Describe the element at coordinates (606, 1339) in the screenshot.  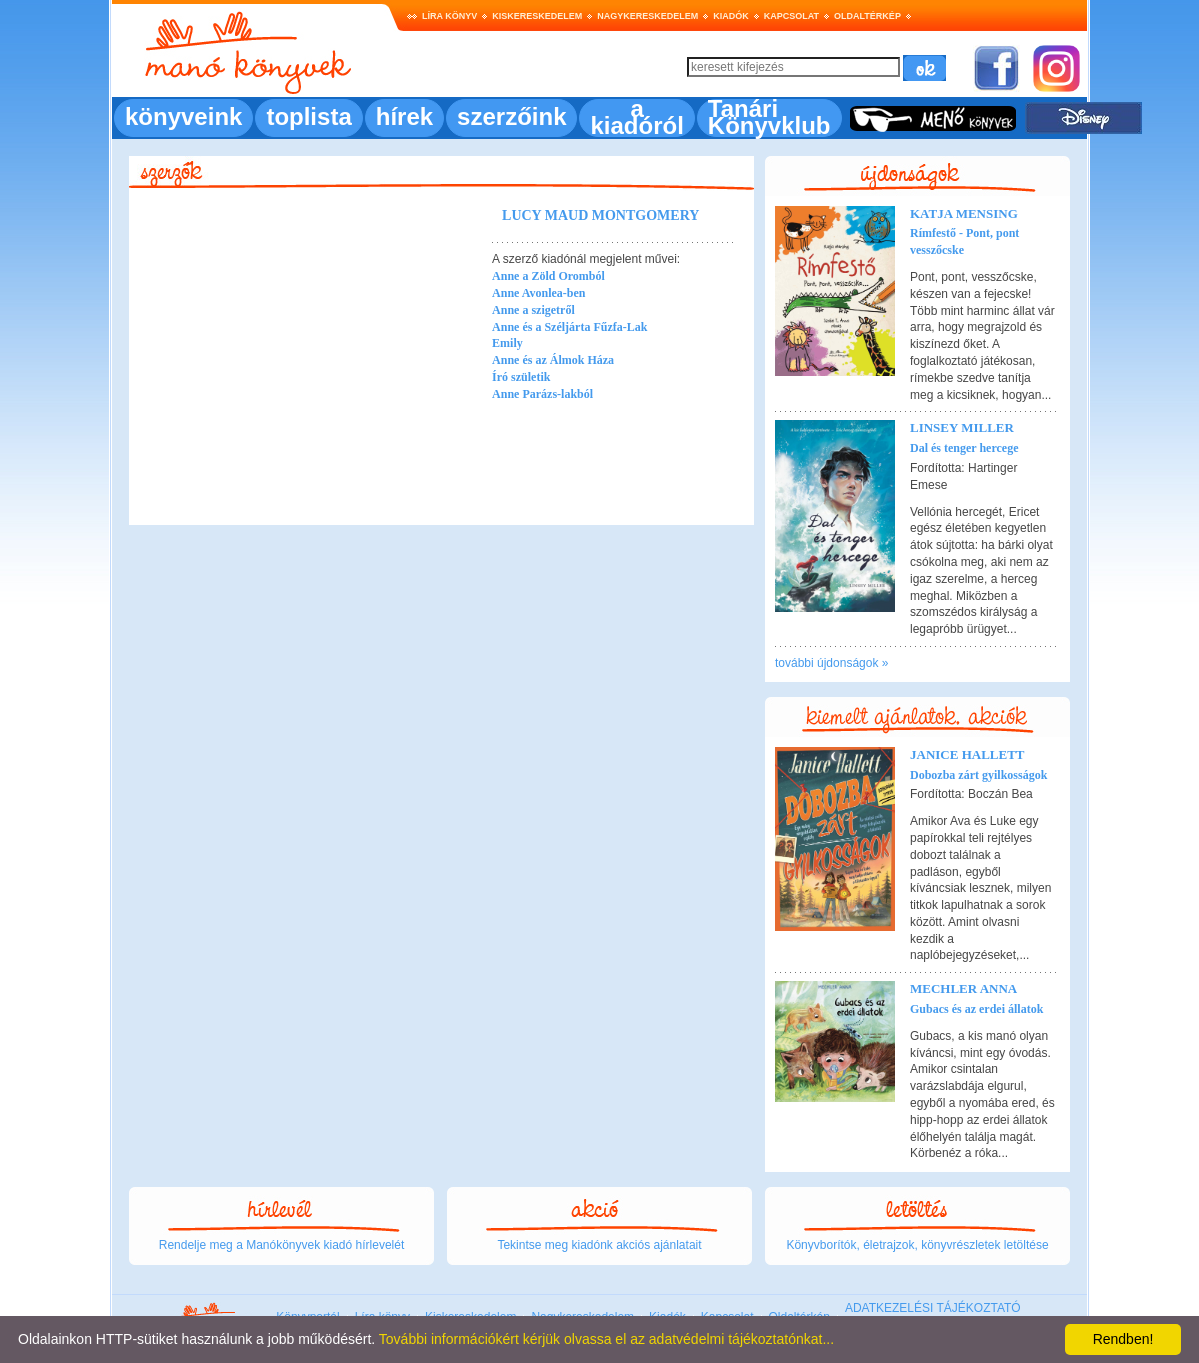
I see `További információkért kérjük olvassa el az adatvédelmi tájékoztatónkat...` at that location.